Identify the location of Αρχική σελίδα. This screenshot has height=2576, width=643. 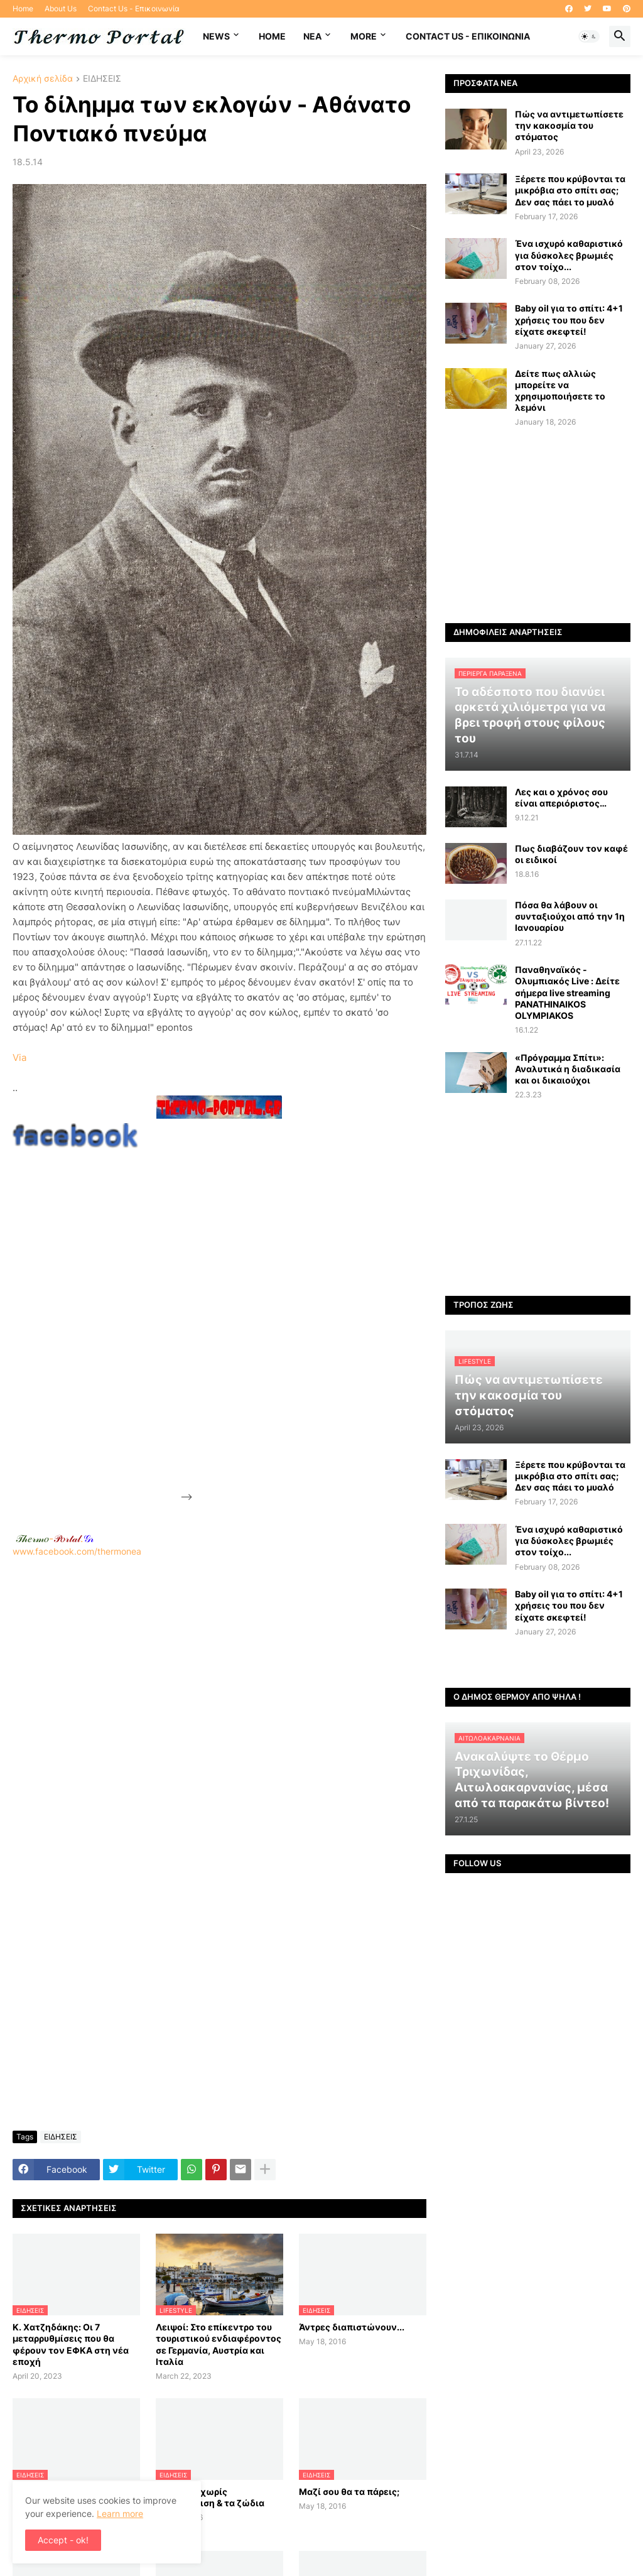
(43, 79).